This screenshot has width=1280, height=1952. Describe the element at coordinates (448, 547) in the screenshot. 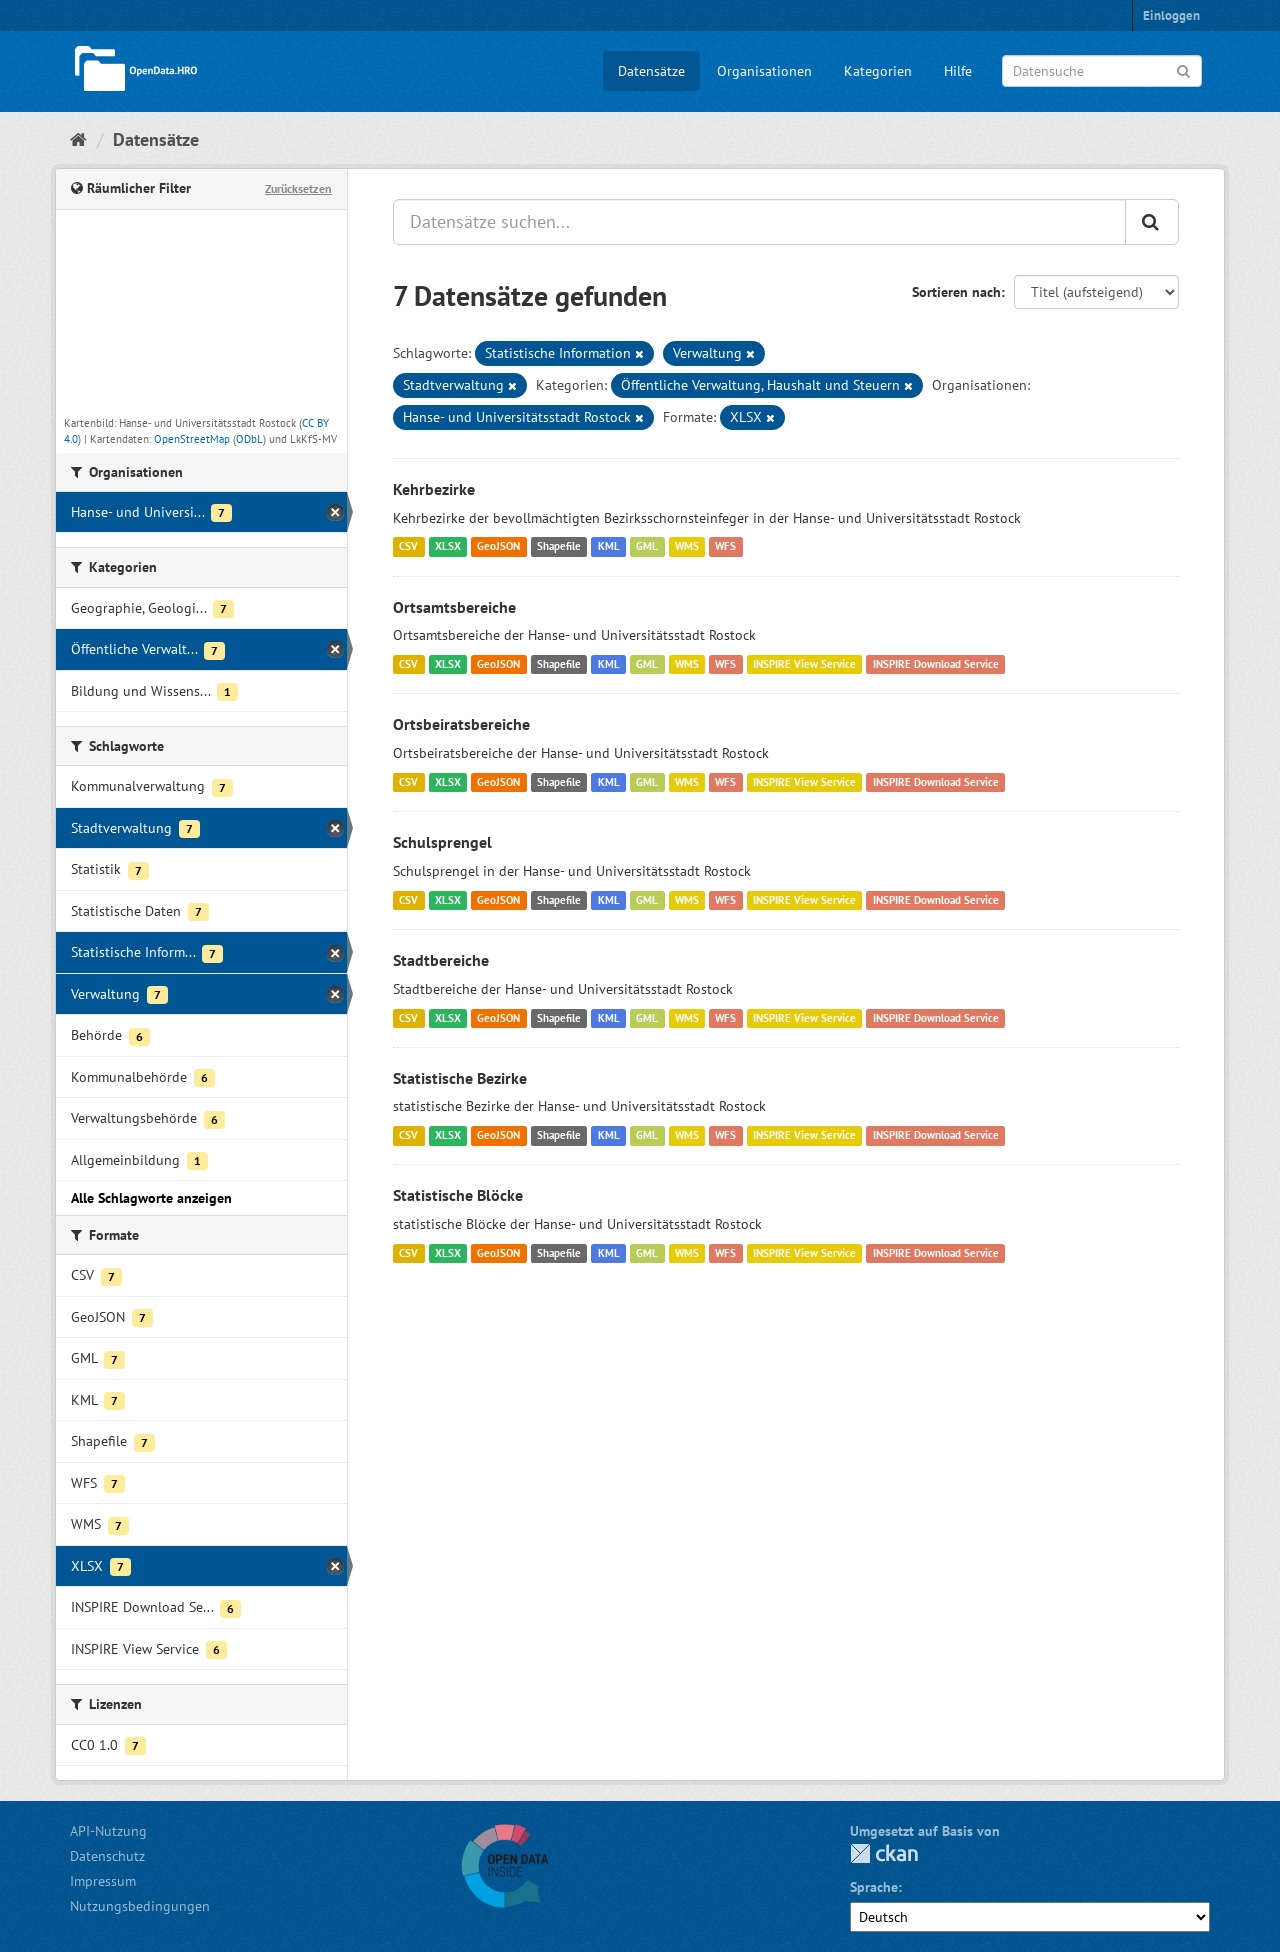

I see `XLSX` at that location.